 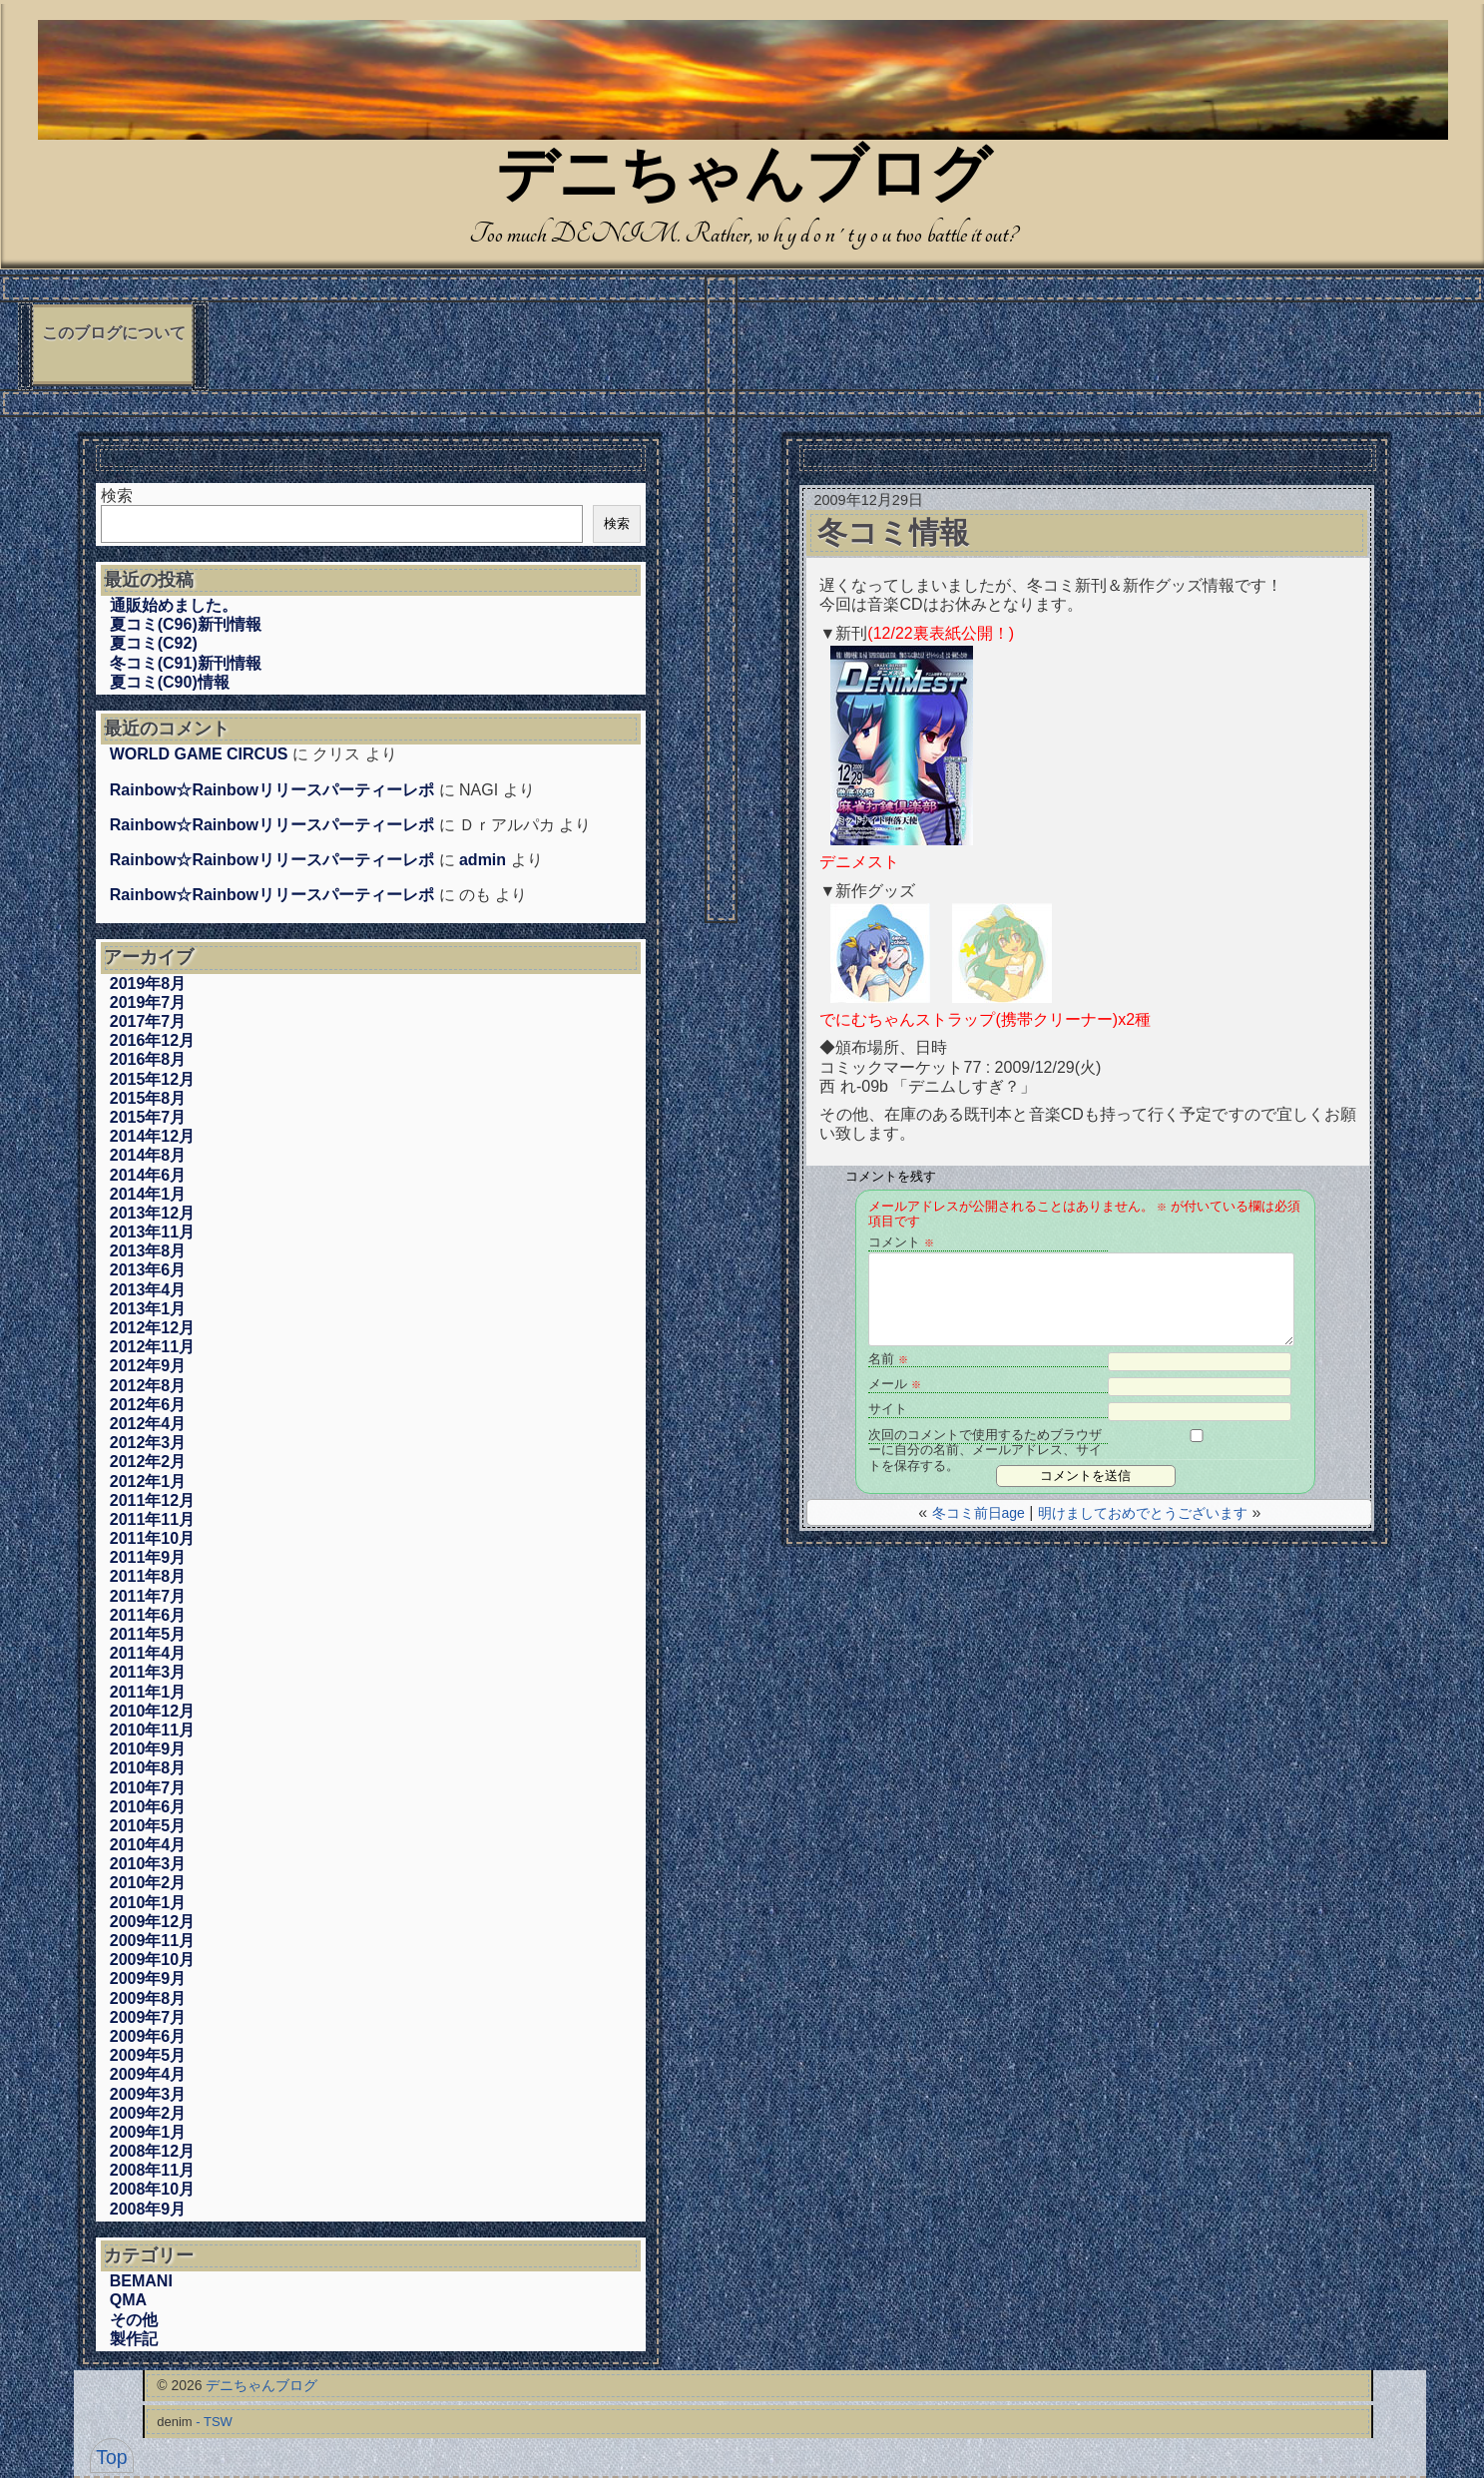 I want to click on 2009年8月, so click(x=148, y=1998).